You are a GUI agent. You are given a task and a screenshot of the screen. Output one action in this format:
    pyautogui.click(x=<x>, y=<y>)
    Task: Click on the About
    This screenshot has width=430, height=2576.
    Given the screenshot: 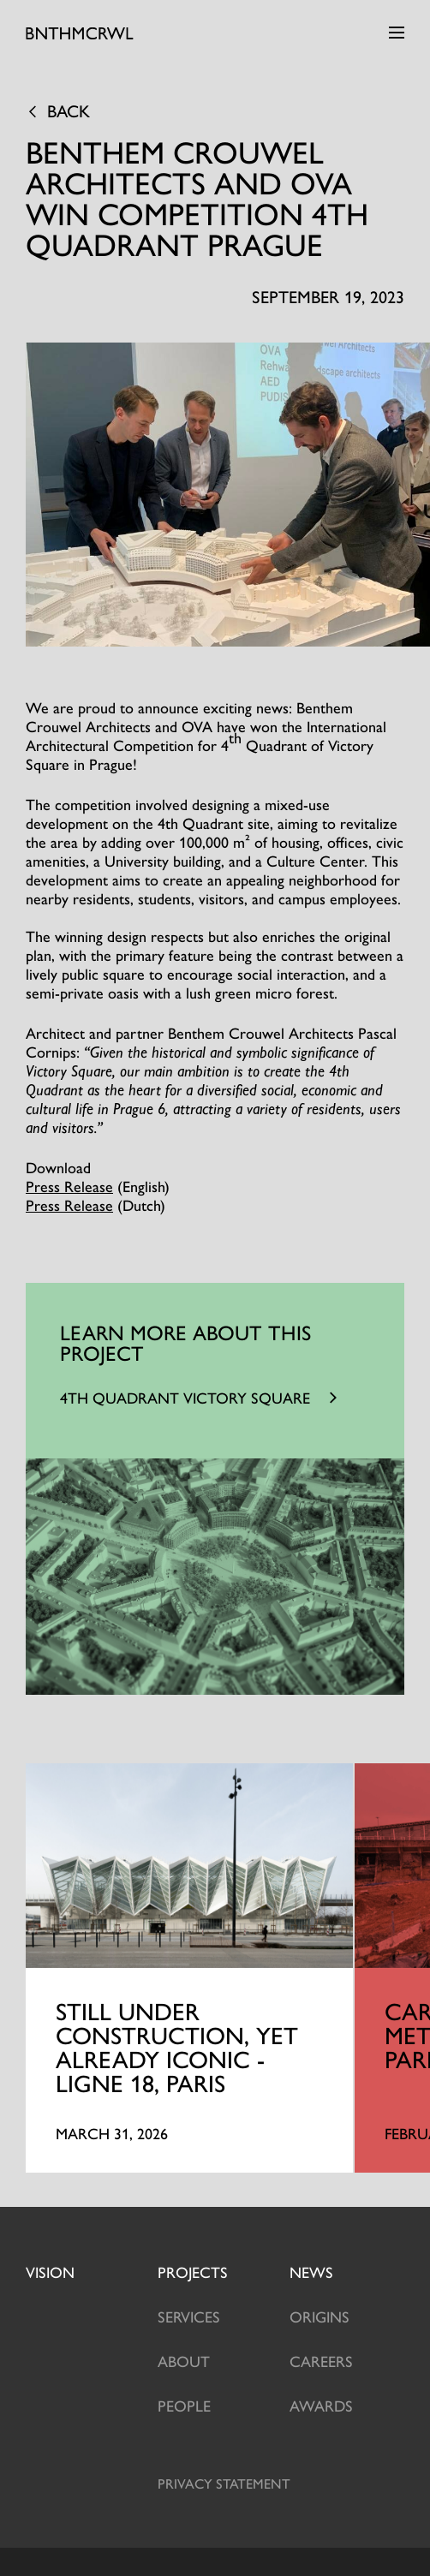 What is the action you would take?
    pyautogui.click(x=184, y=2360)
    